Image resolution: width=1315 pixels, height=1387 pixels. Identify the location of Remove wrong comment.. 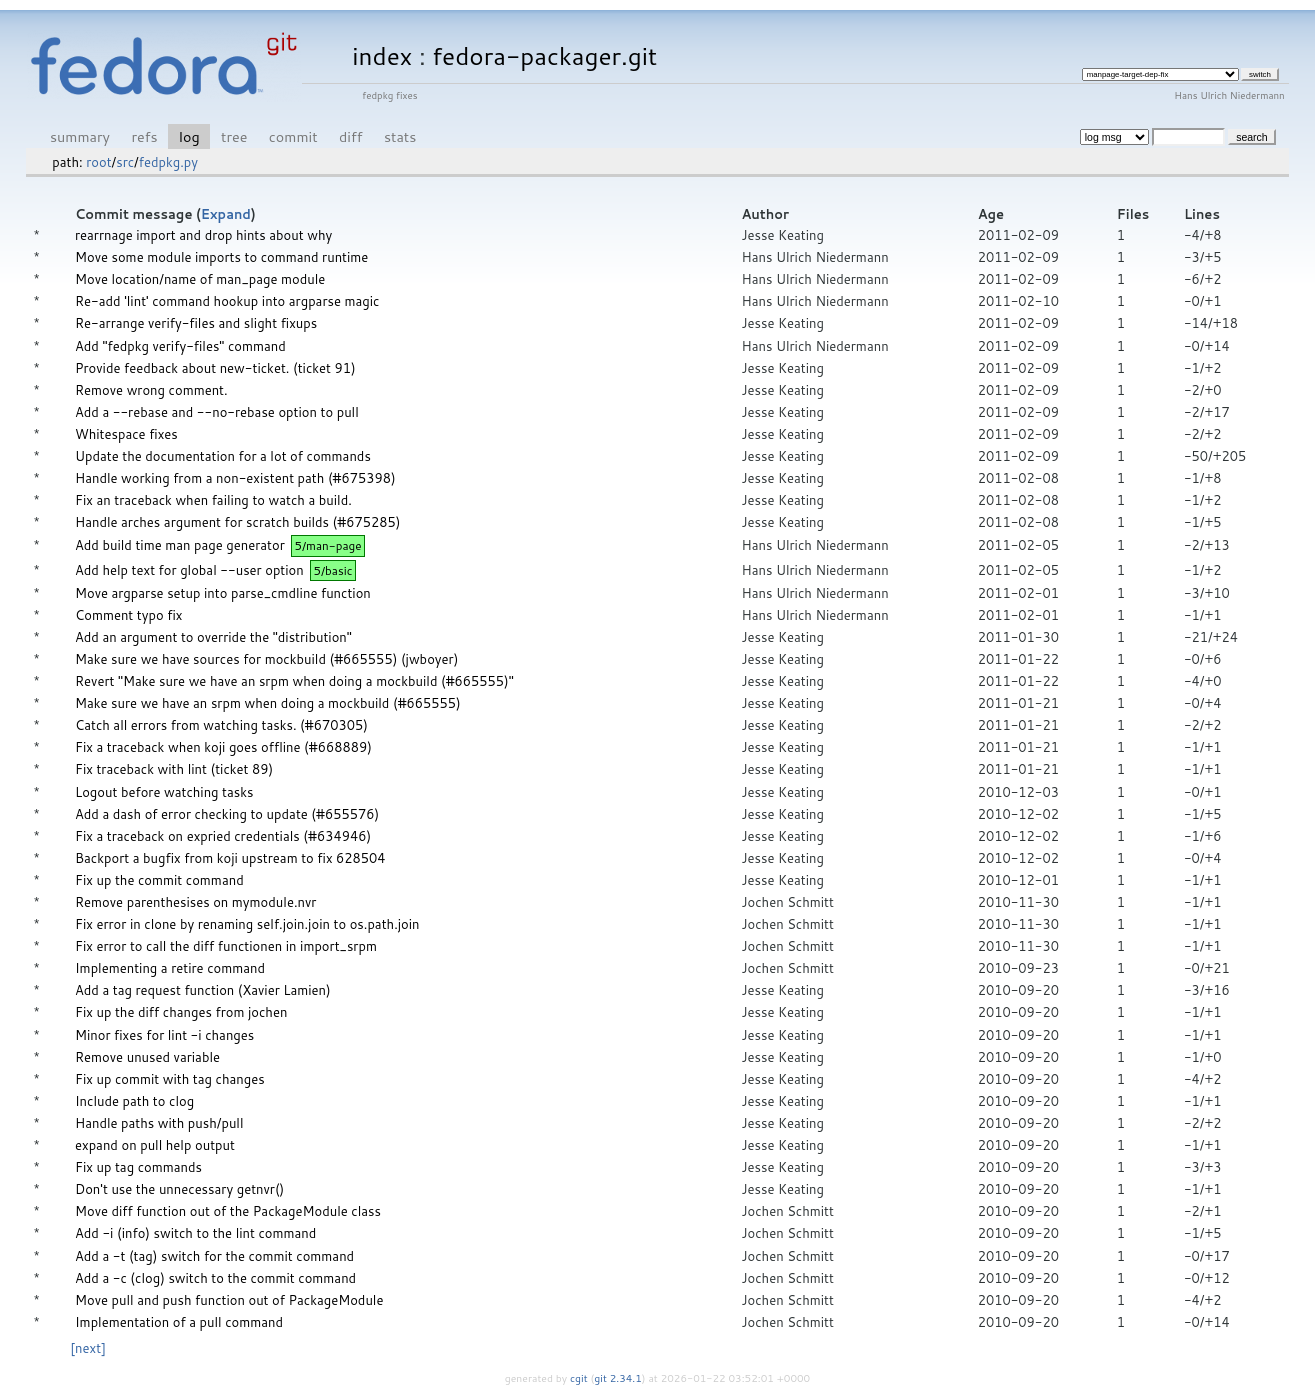
(151, 390).